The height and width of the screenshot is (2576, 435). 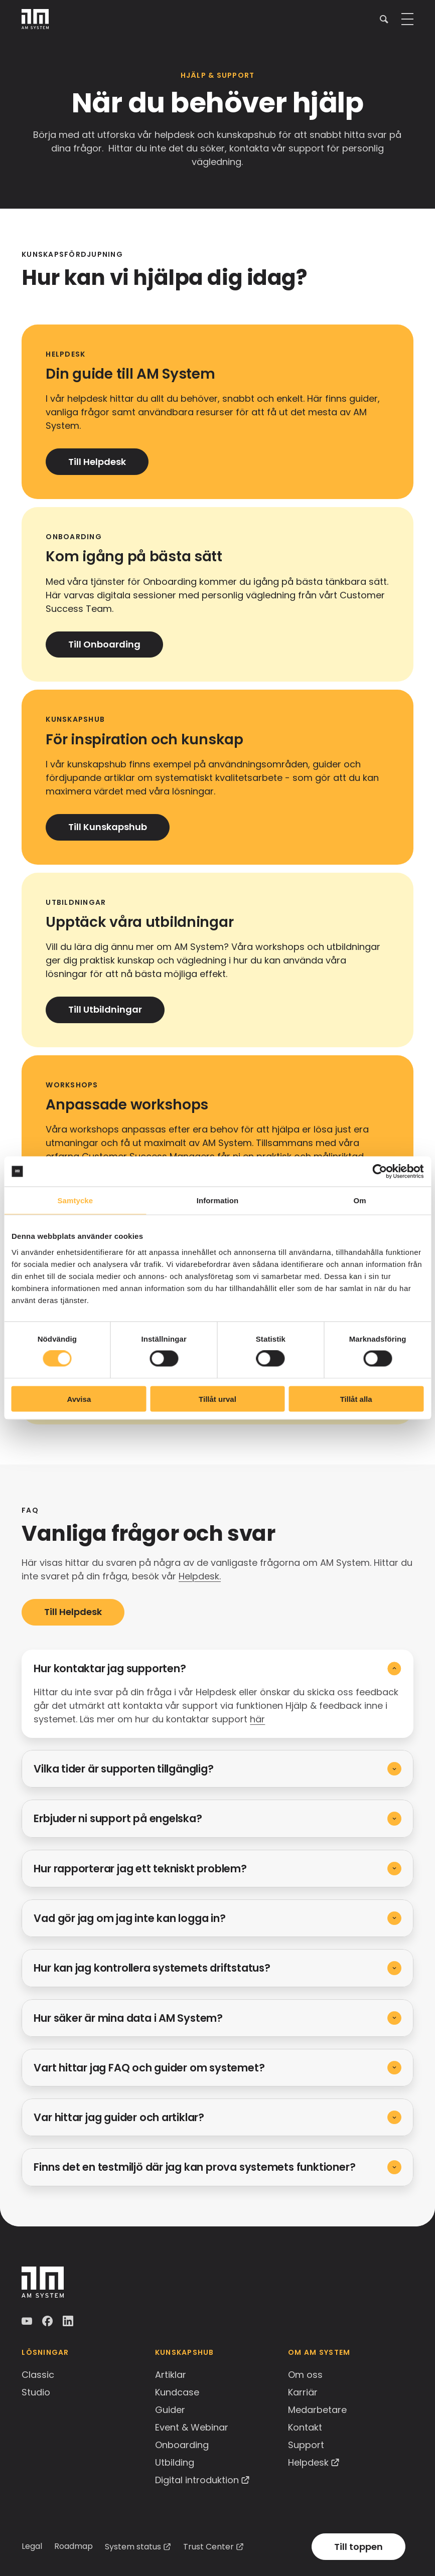 What do you see at coordinates (110, 1668) in the screenshot?
I see `Hur kontaktar jag supporten?` at bounding box center [110, 1668].